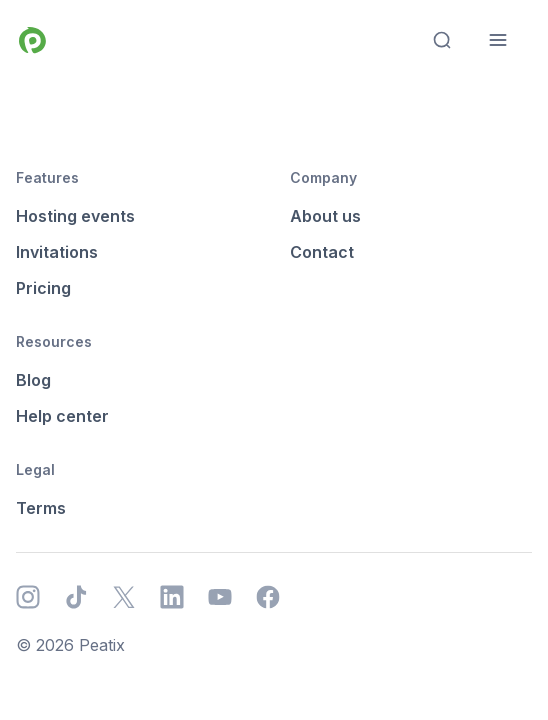 This screenshot has height=720, width=548. I want to click on Invitations, so click(57, 252).